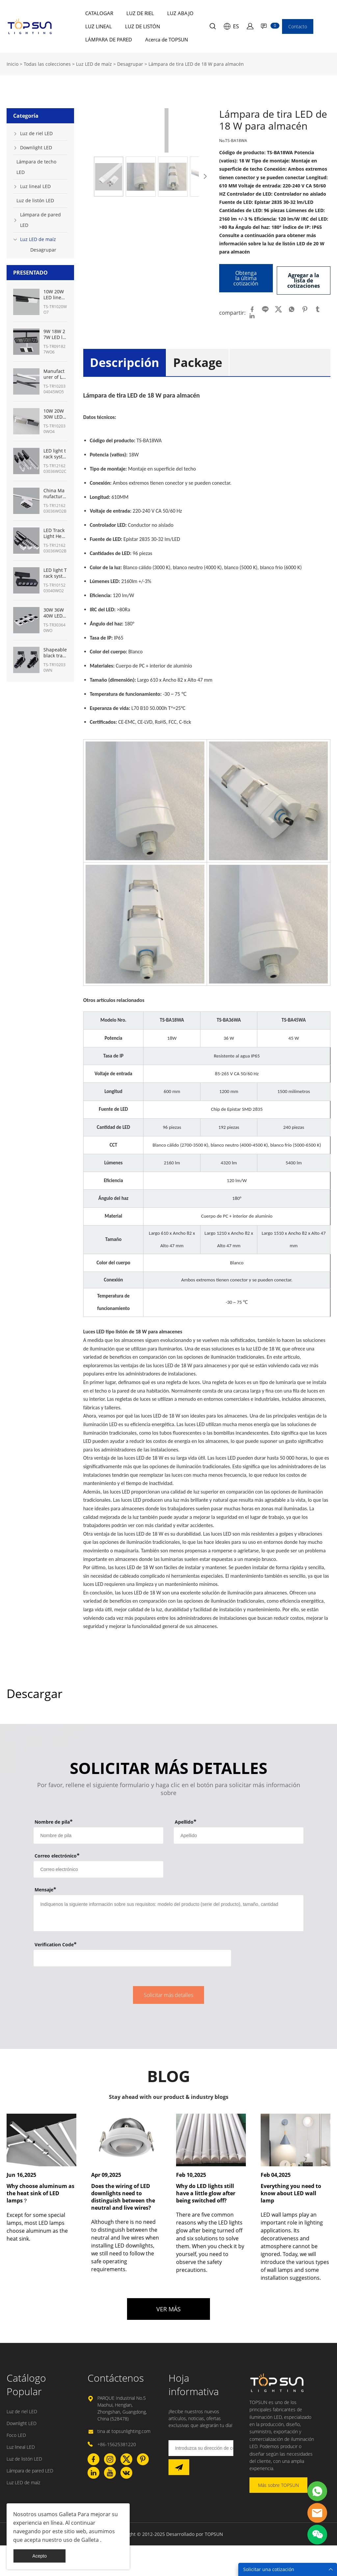 This screenshot has width=337, height=2576. What do you see at coordinates (168, 1992) in the screenshot?
I see `Solicitar más detalles` at bounding box center [168, 1992].